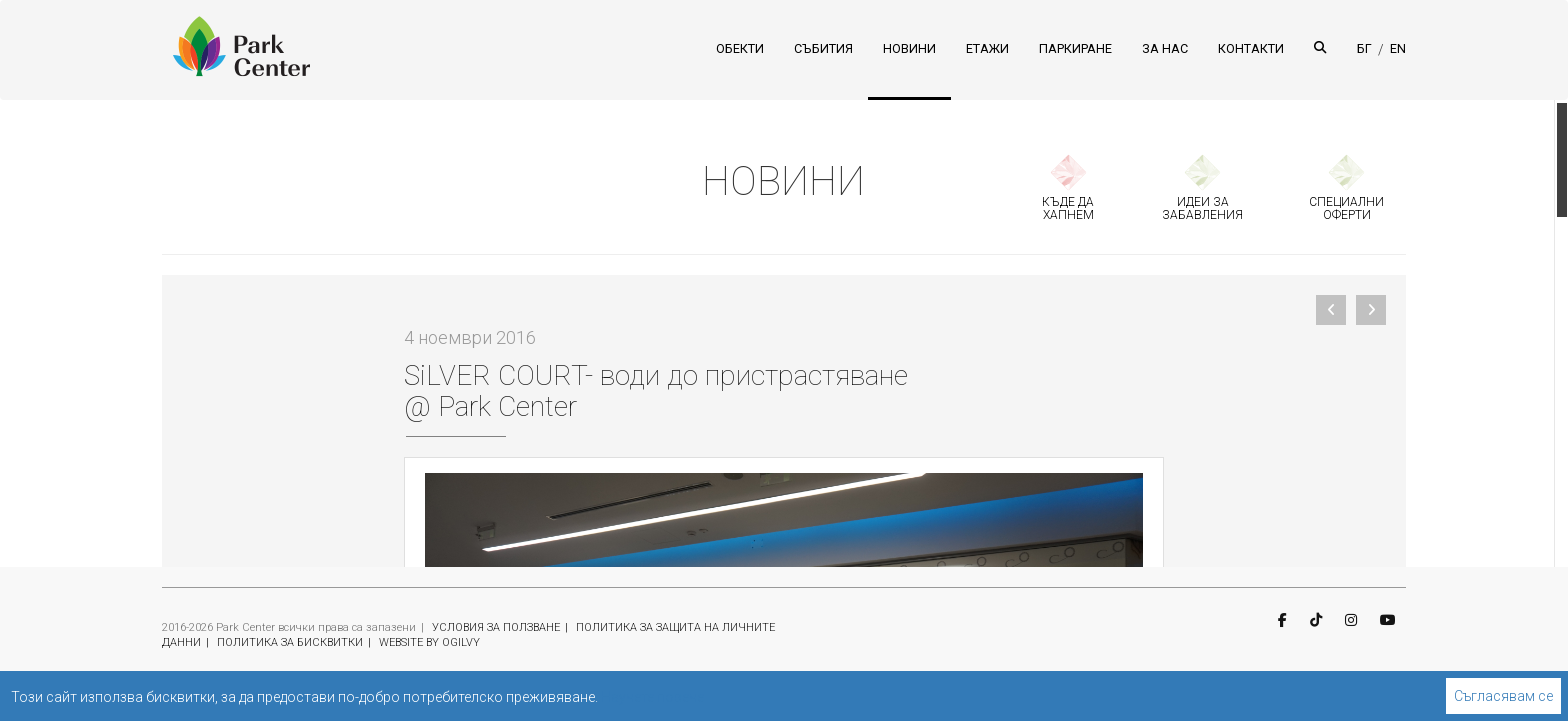 This screenshot has width=1568, height=721. Describe the element at coordinates (1068, 208) in the screenshot. I see `КЪДЕ ДА ХАПНЕМ` at that location.